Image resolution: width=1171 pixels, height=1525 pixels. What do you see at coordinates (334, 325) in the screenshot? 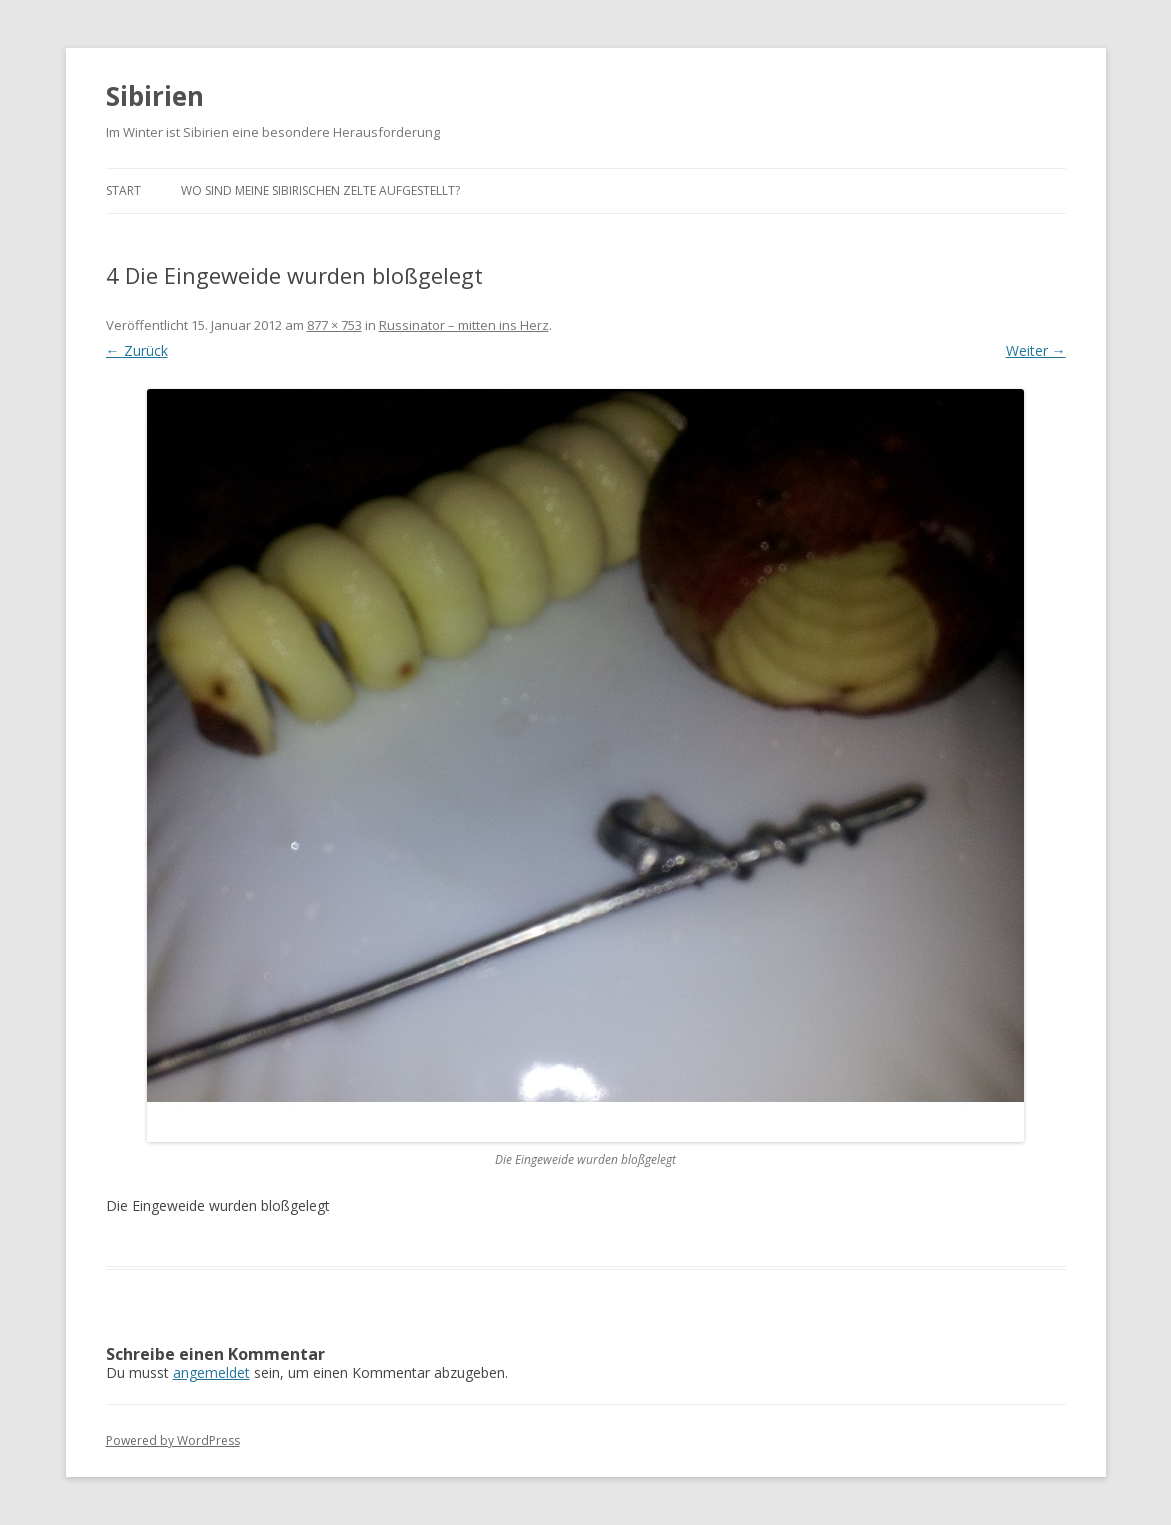
I see `877 × 753` at bounding box center [334, 325].